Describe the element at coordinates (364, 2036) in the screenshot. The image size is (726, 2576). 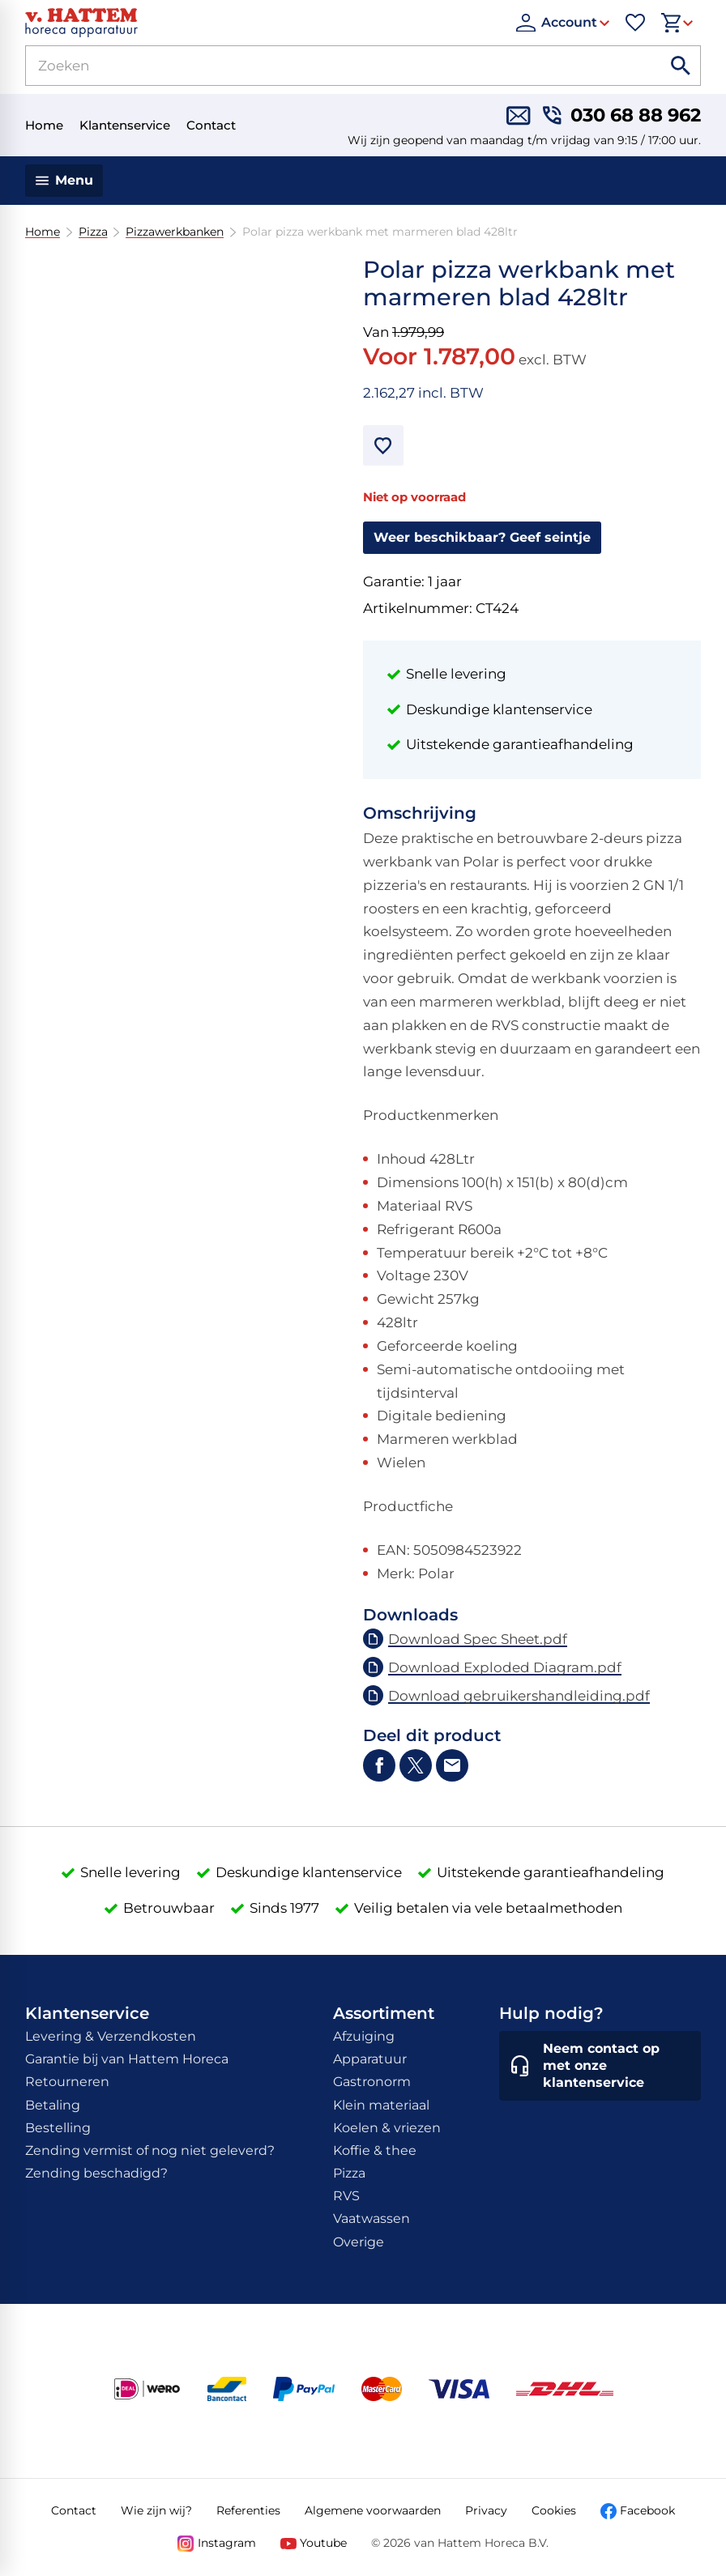
I see `Afzuiging` at that location.